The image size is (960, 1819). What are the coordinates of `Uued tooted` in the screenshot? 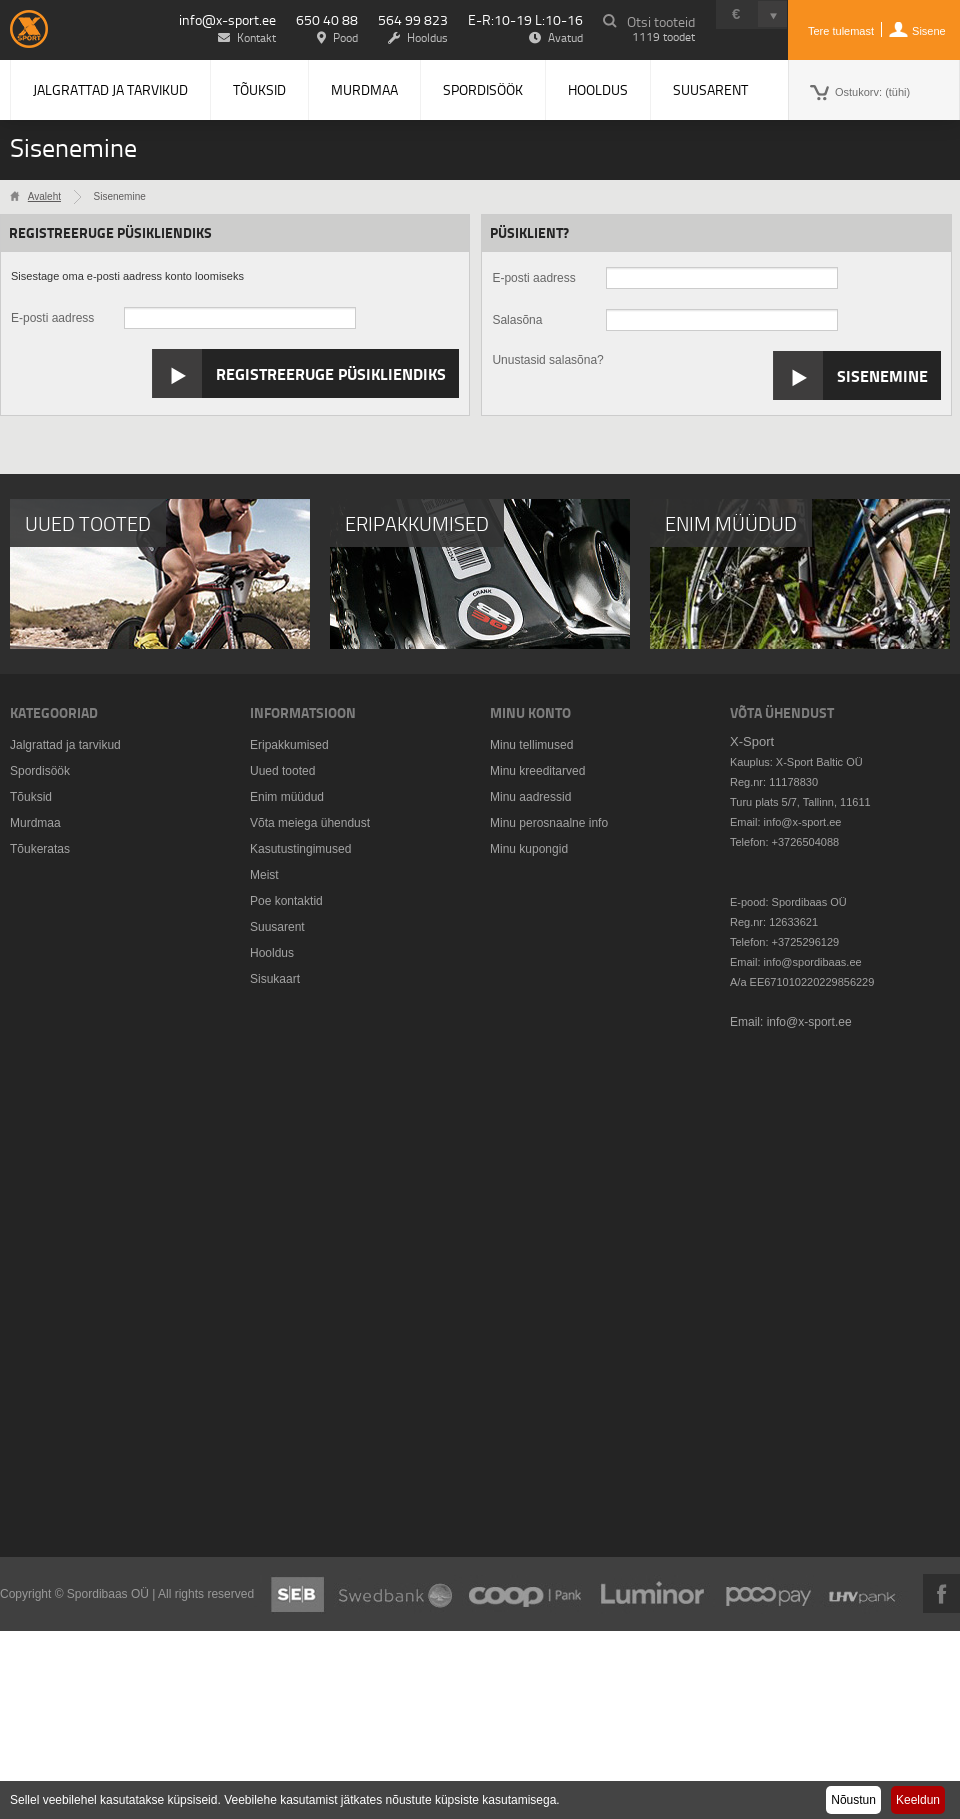 It's located at (282, 771).